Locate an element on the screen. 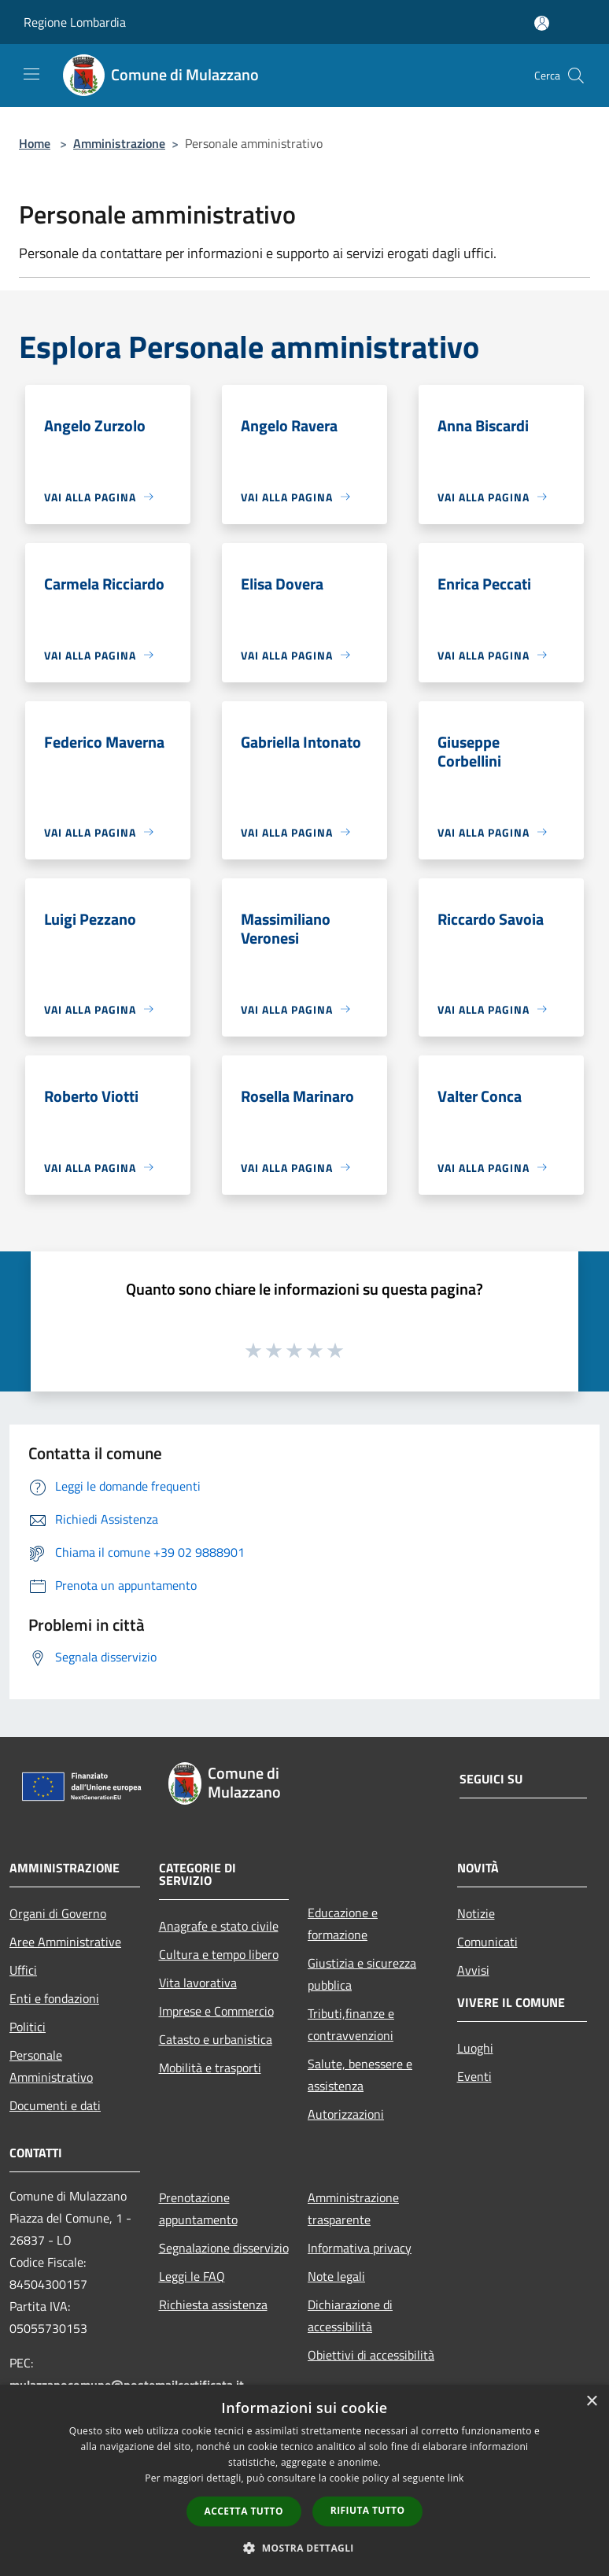  Cultura e tempo libero is located at coordinates (219, 1954).